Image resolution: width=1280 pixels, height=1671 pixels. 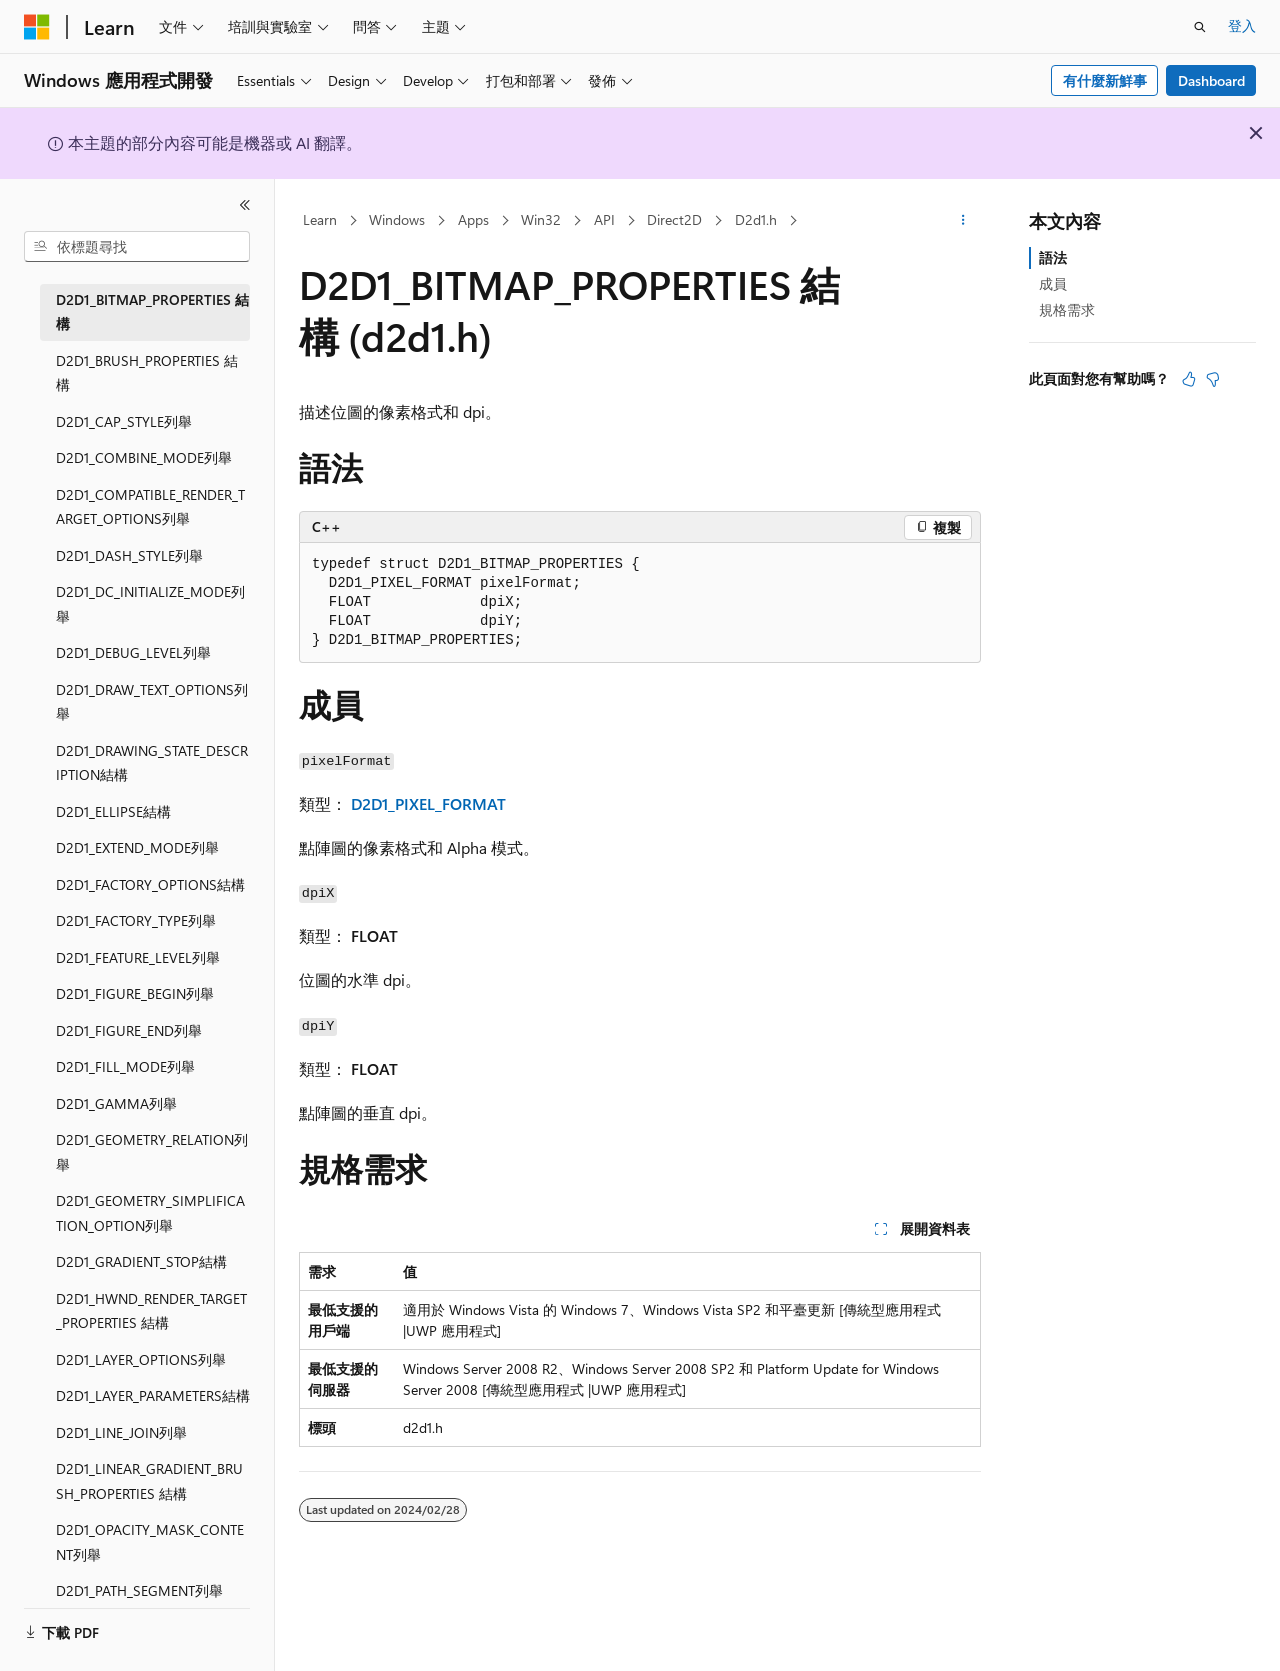 I want to click on D2D1_EXTEND_MODE列舉 [treeitem], so click(x=137, y=847).